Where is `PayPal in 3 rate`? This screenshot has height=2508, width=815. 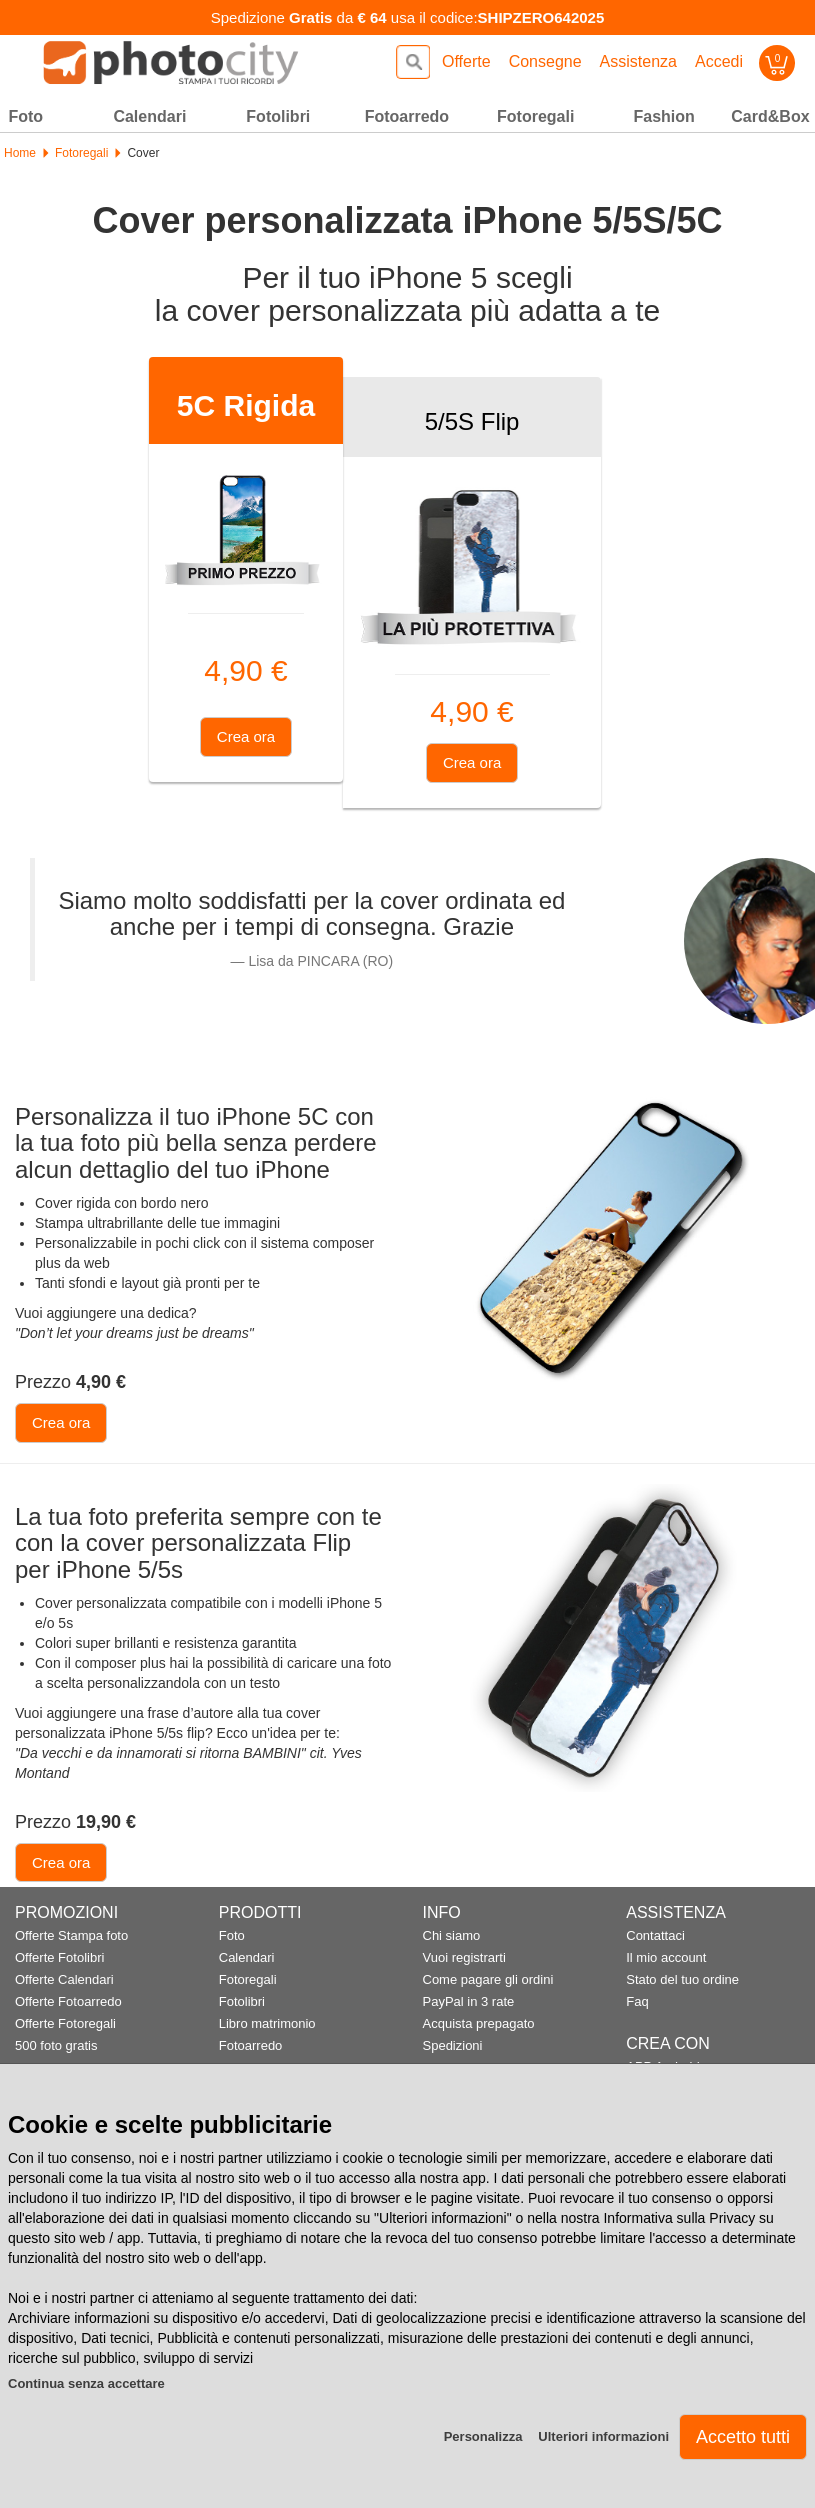
PayPal in 3 rate is located at coordinates (469, 2001).